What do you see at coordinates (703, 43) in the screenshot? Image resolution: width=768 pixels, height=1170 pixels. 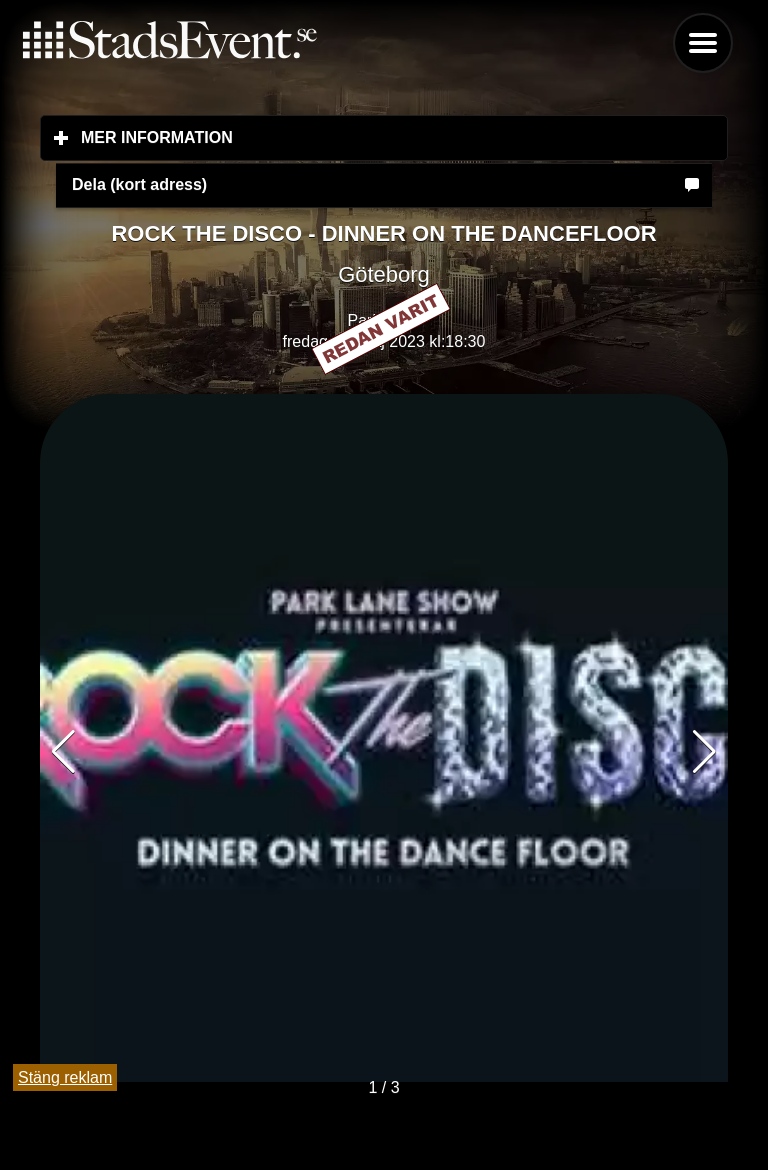 I see `Menu [button]` at bounding box center [703, 43].